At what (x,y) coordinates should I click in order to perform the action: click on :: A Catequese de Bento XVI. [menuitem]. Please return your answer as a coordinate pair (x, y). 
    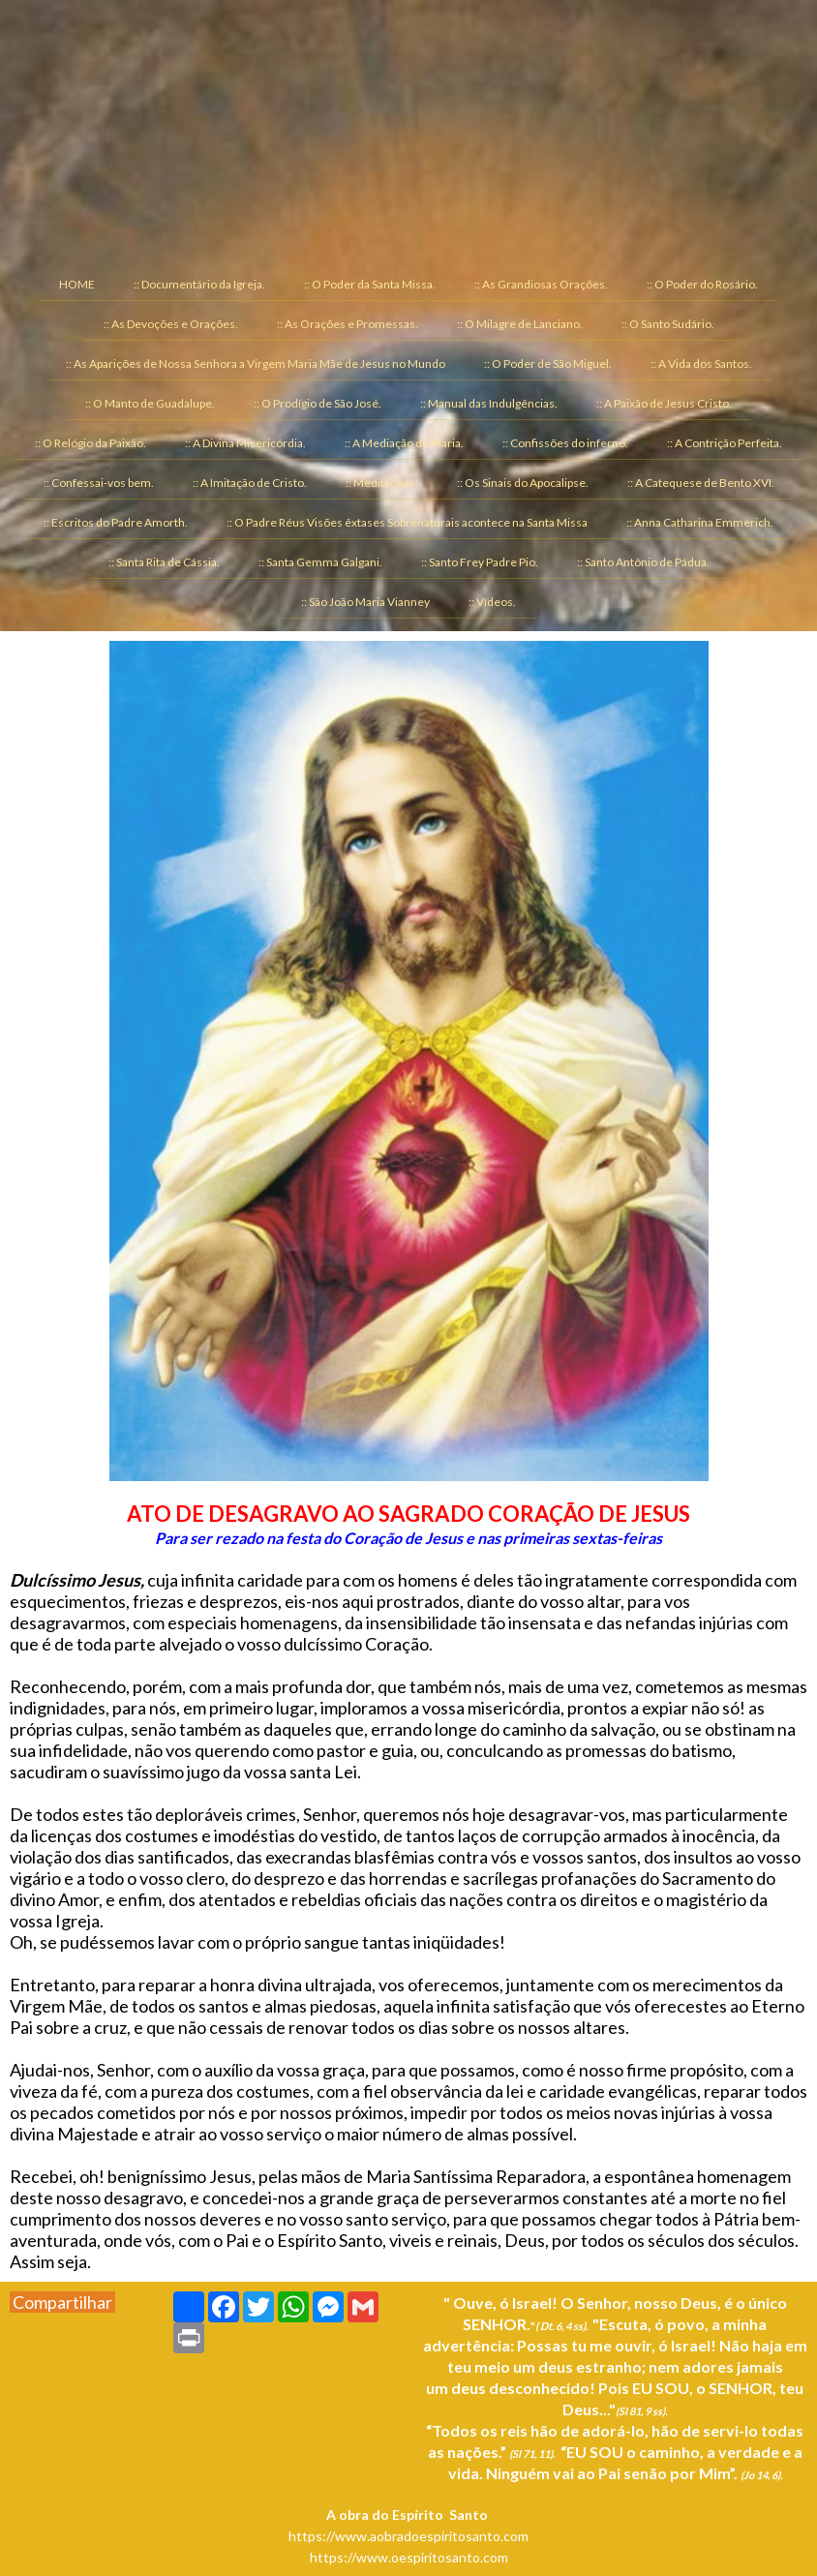
    Looking at the image, I should click on (700, 482).